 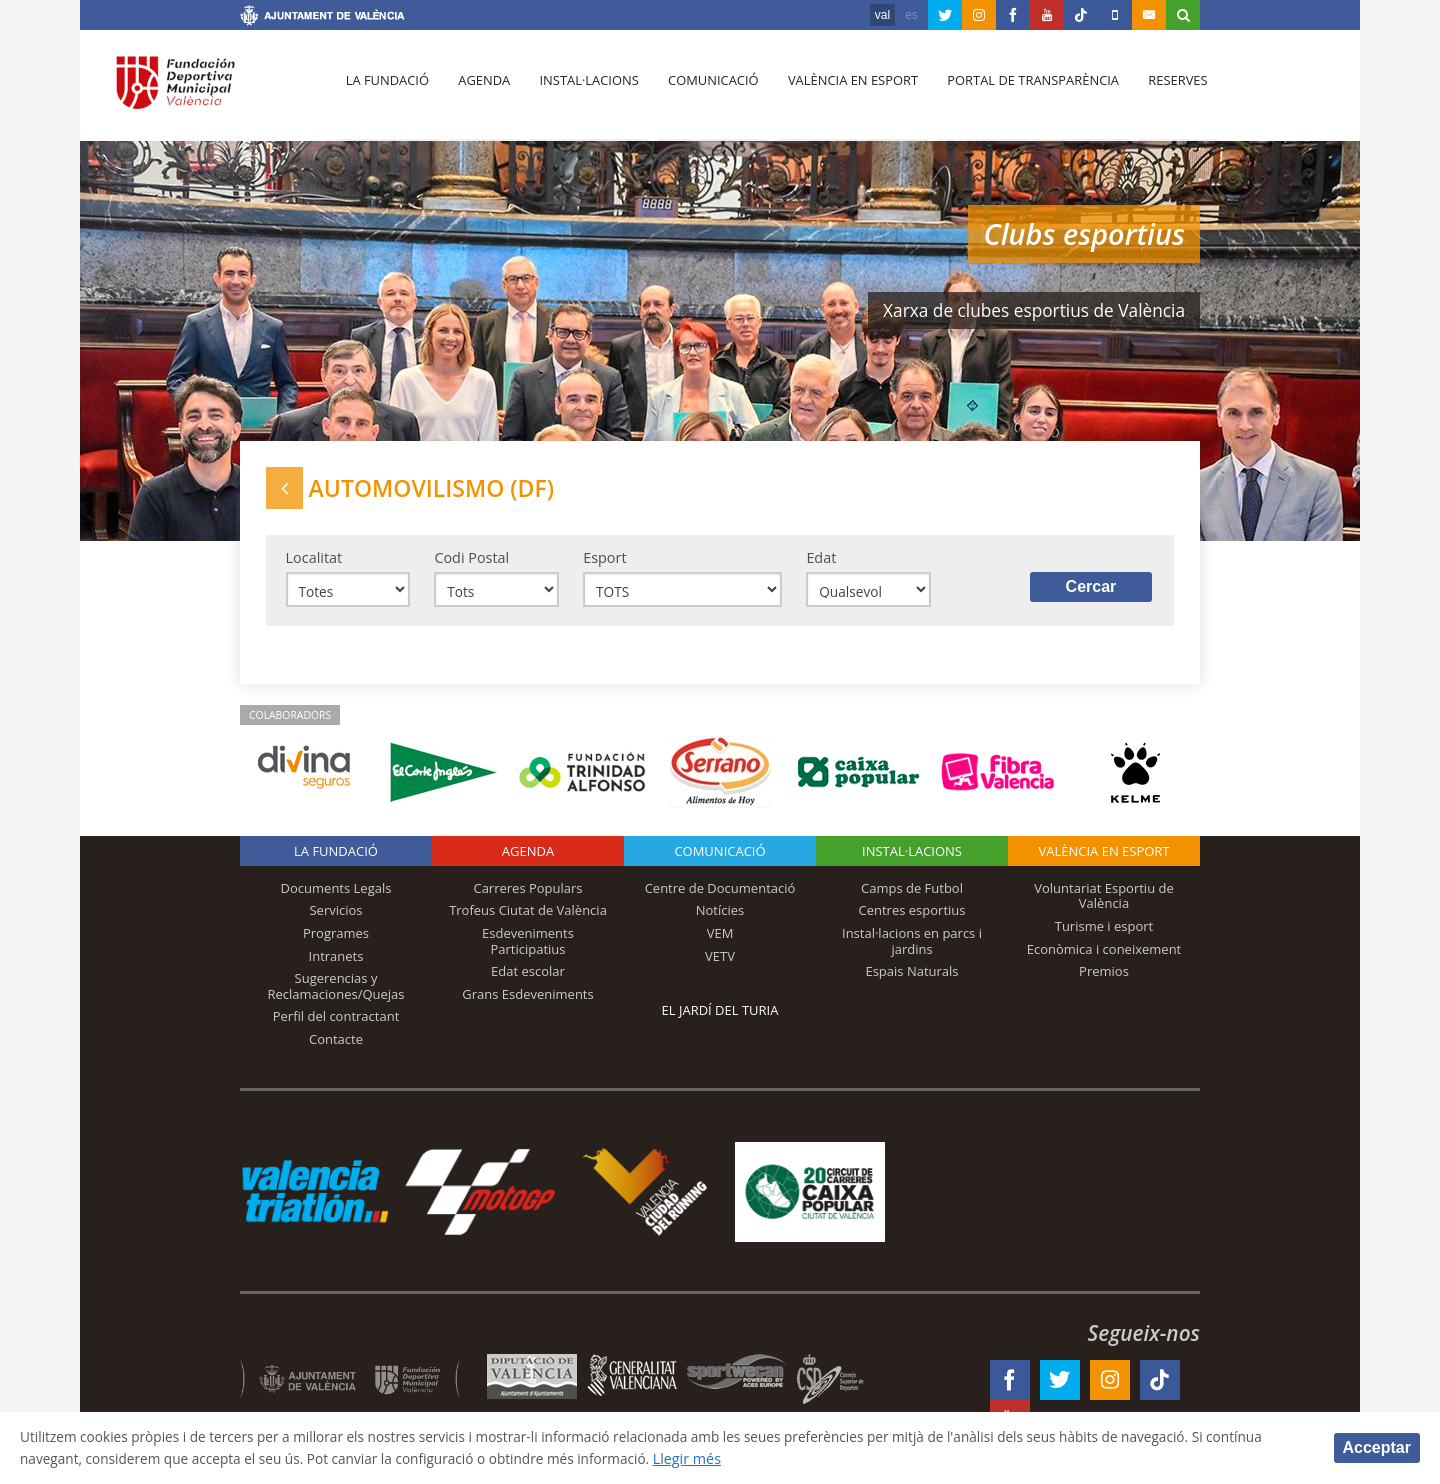 I want to click on Trofeus Ciutat de València, so click(x=528, y=918).